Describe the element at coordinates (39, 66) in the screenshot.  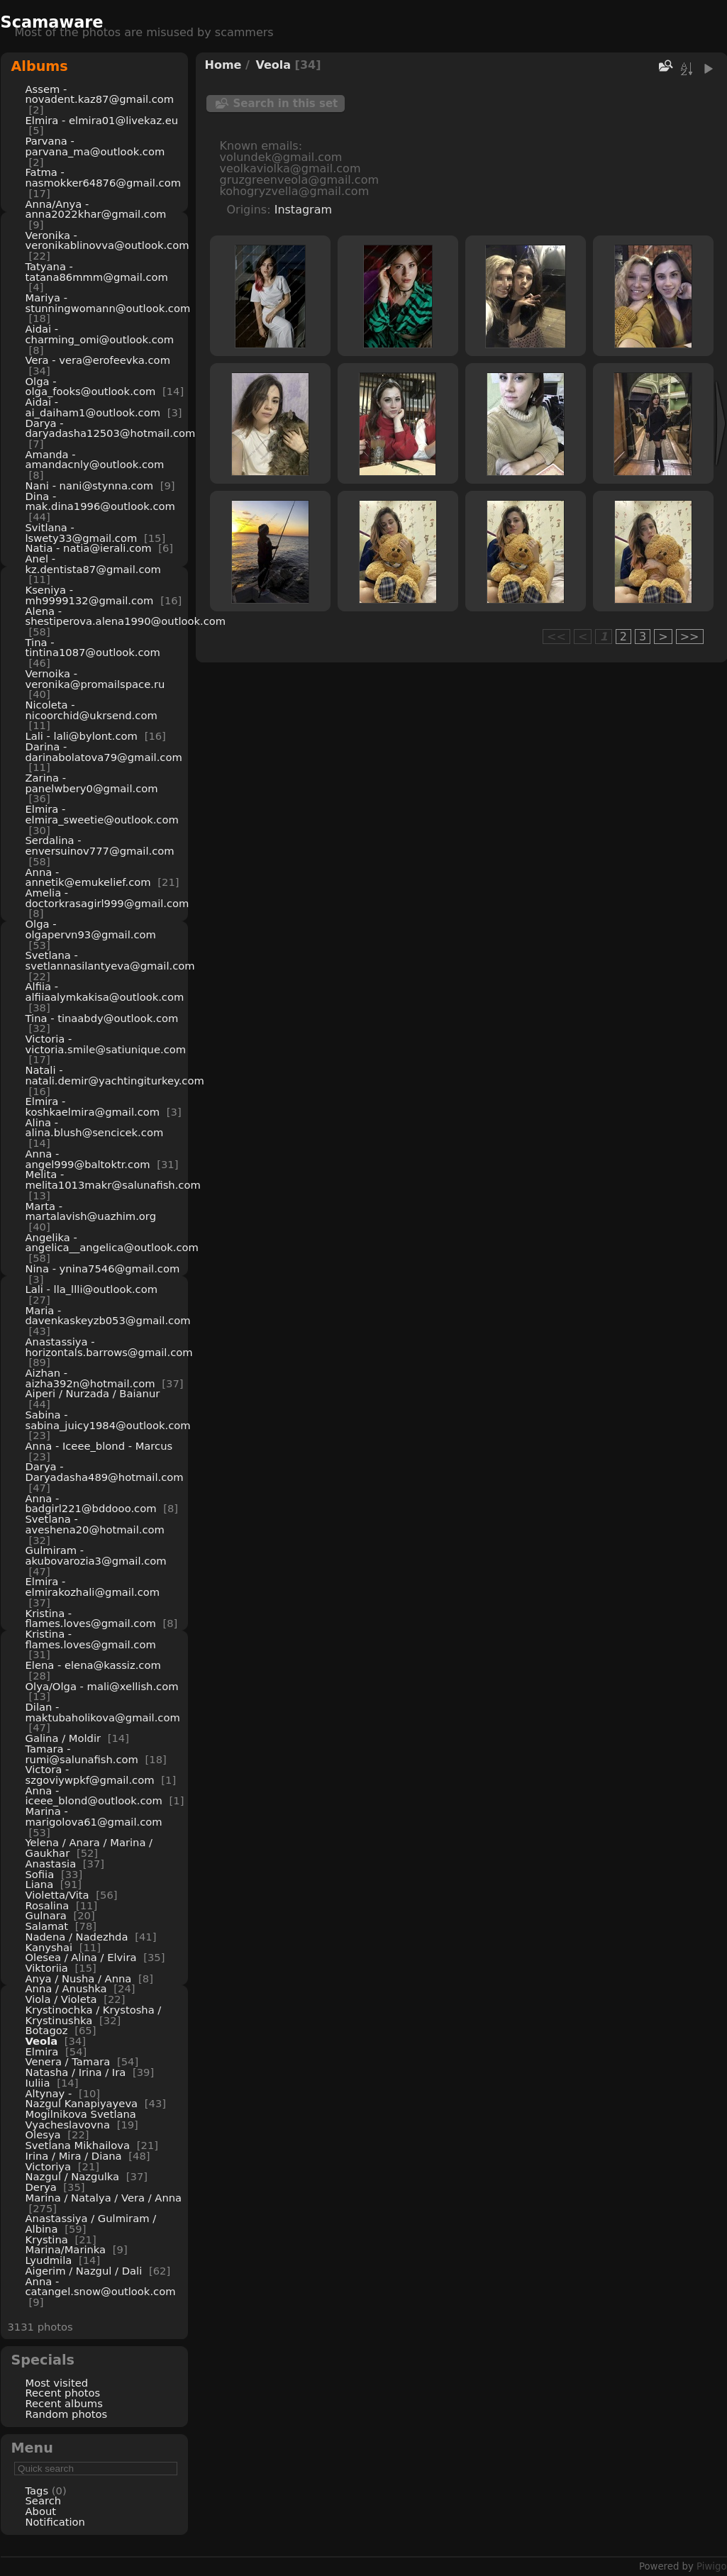
I see `Albums` at that location.